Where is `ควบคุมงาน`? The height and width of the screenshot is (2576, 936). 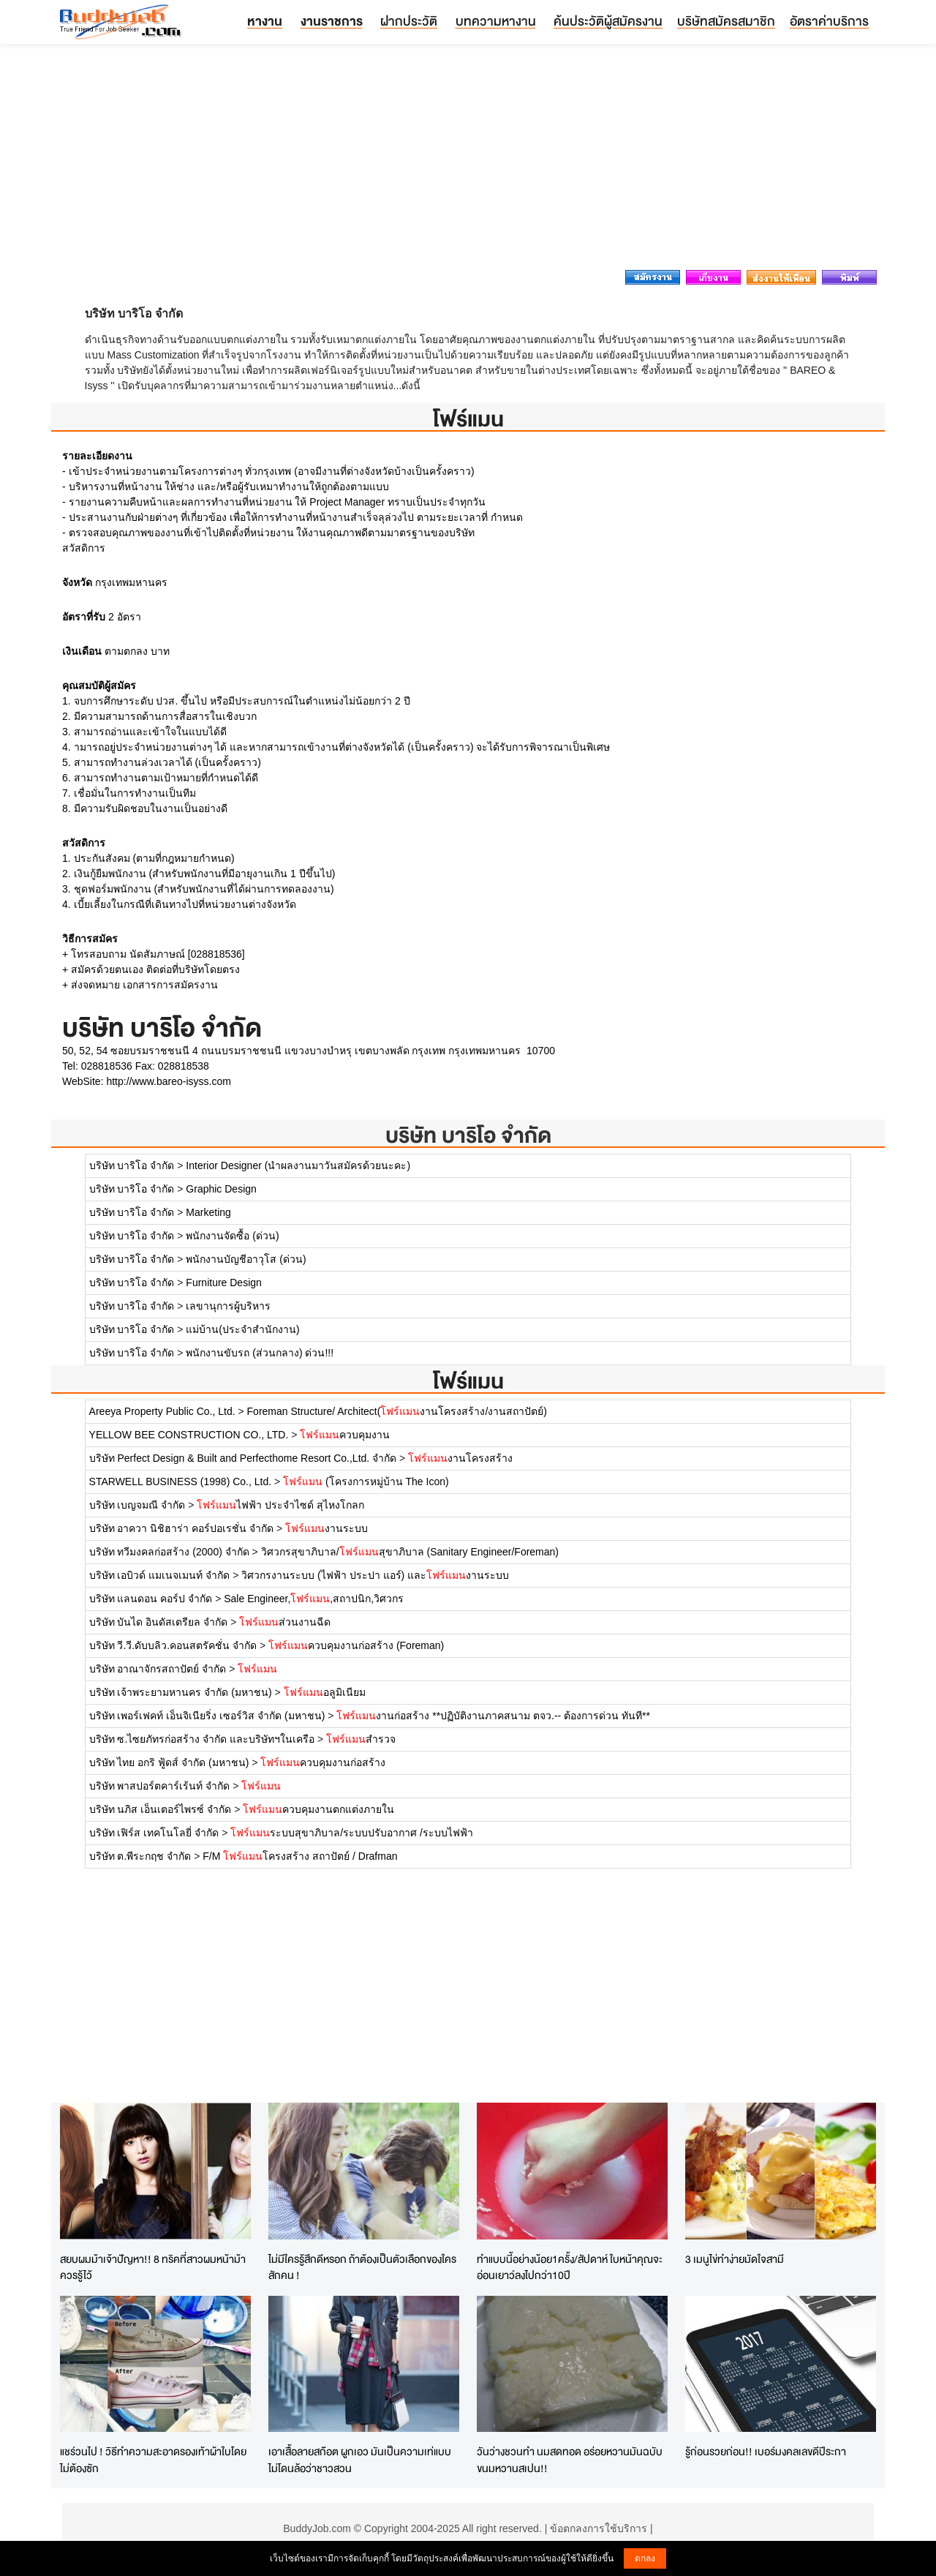
ควบคุมงาน is located at coordinates (345, 1435).